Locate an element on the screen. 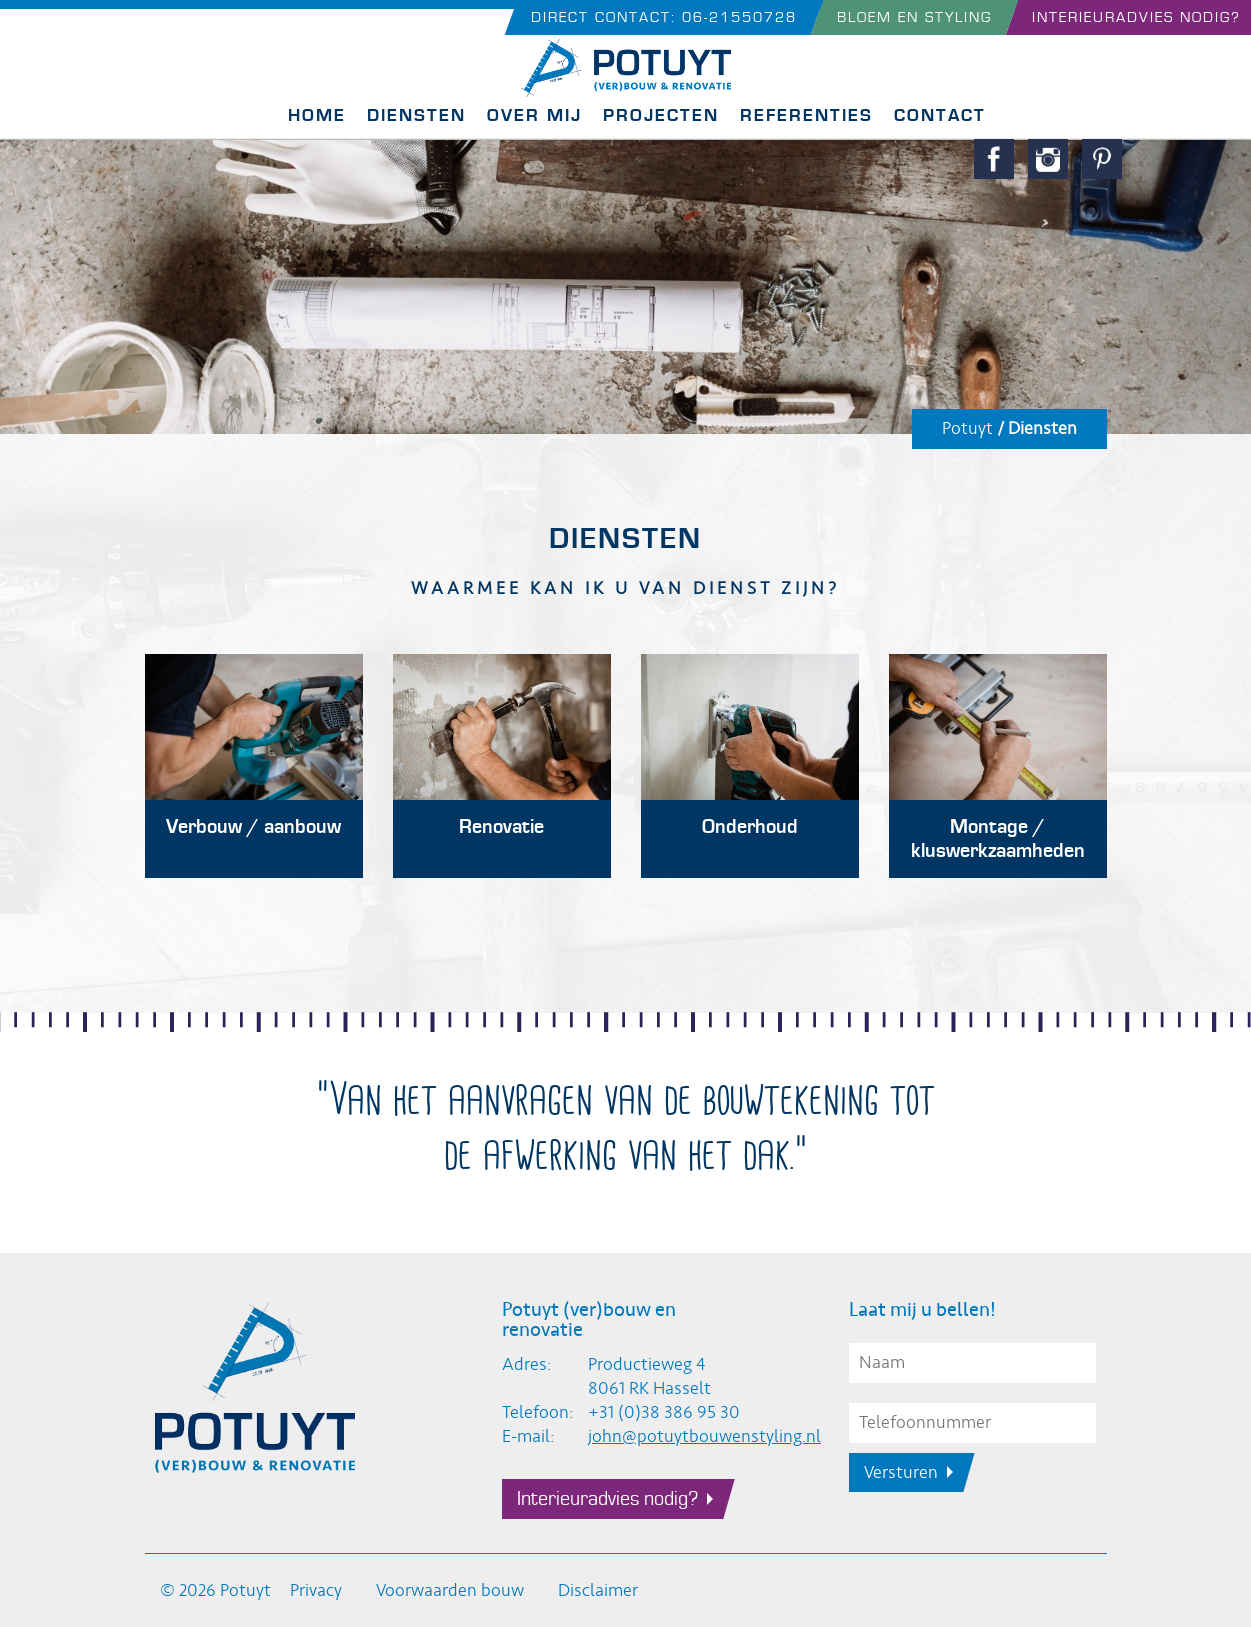 The image size is (1251, 1627). Verbouw / aanbouw is located at coordinates (253, 827).